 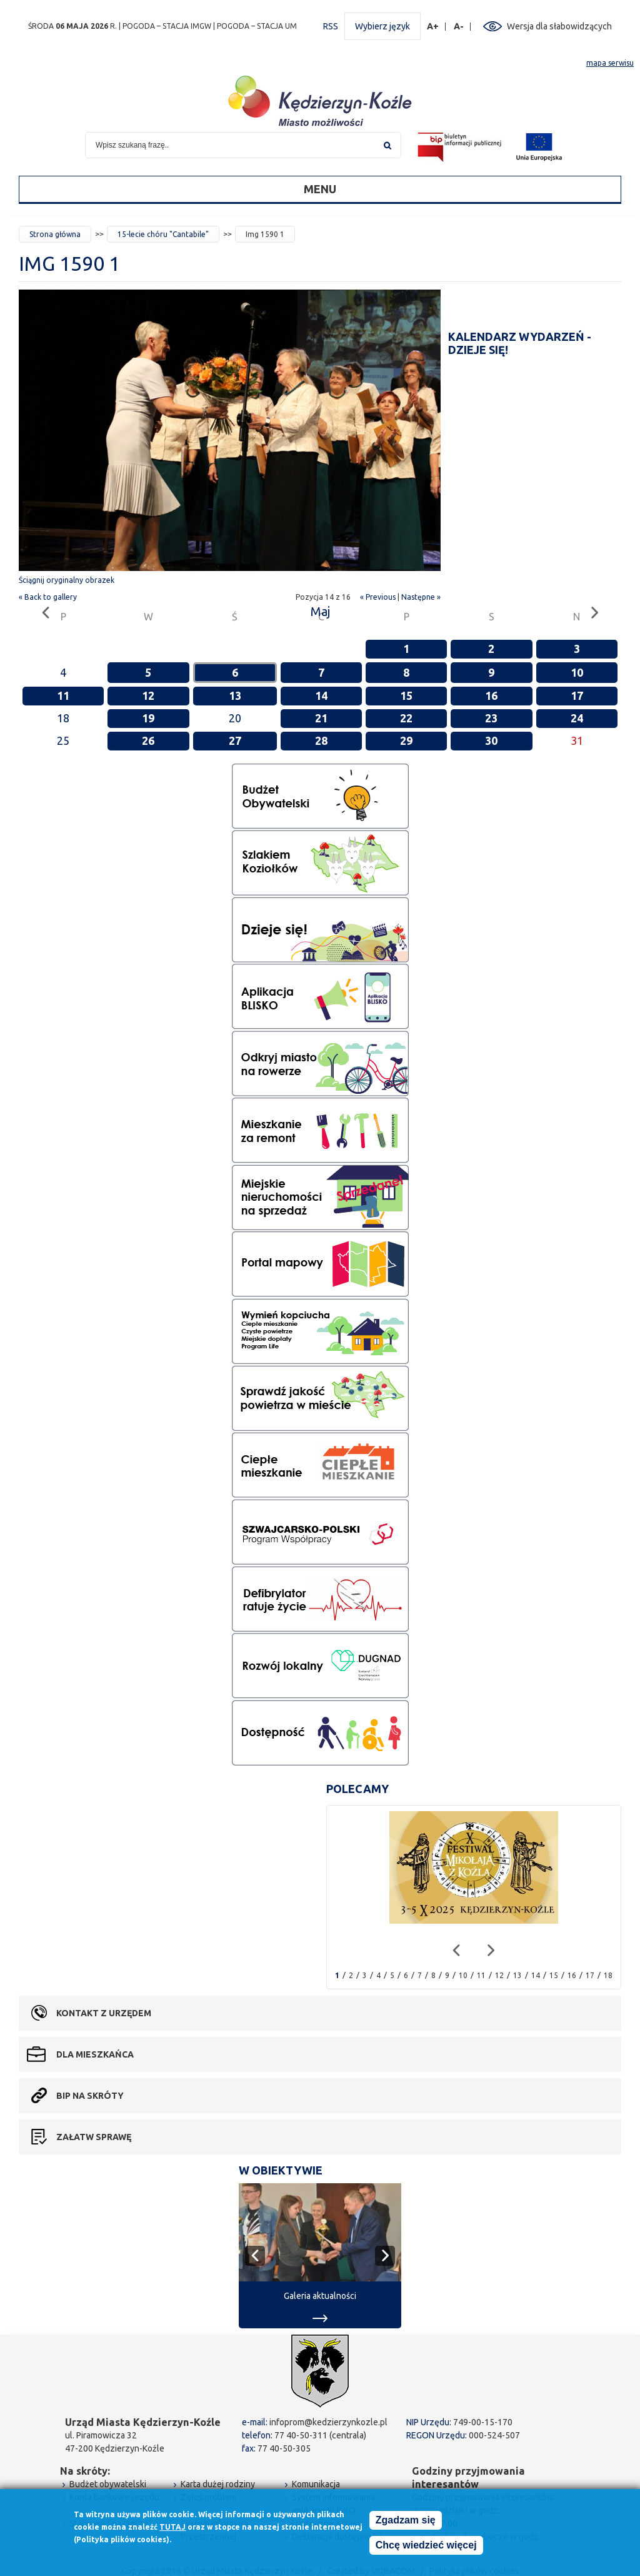 I want to click on A+, so click(x=433, y=27).